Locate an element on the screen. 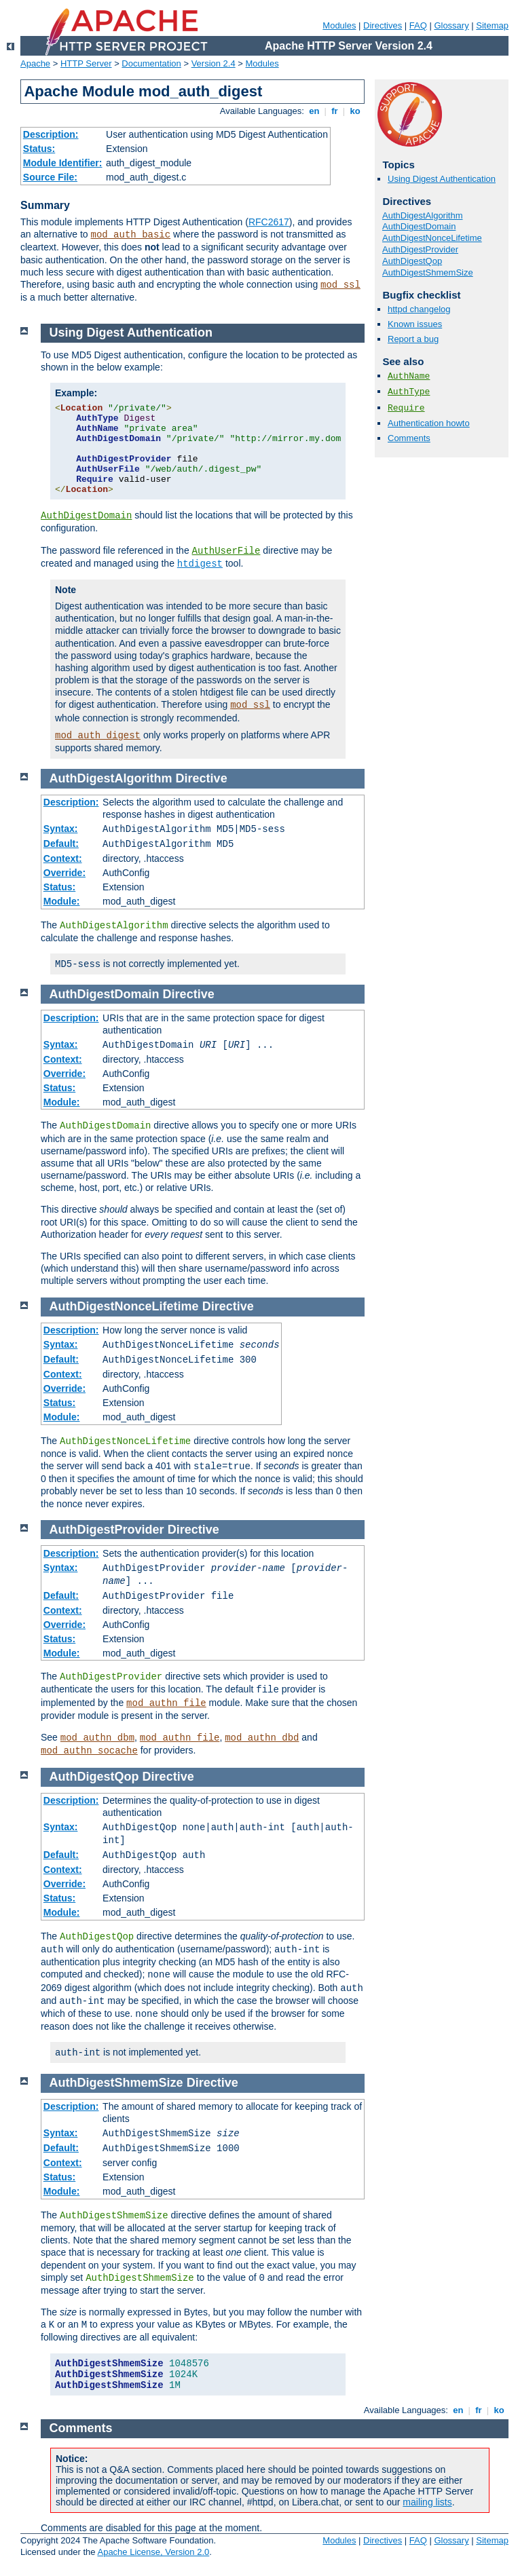  AuthDigestShmemSize is located at coordinates (427, 272).